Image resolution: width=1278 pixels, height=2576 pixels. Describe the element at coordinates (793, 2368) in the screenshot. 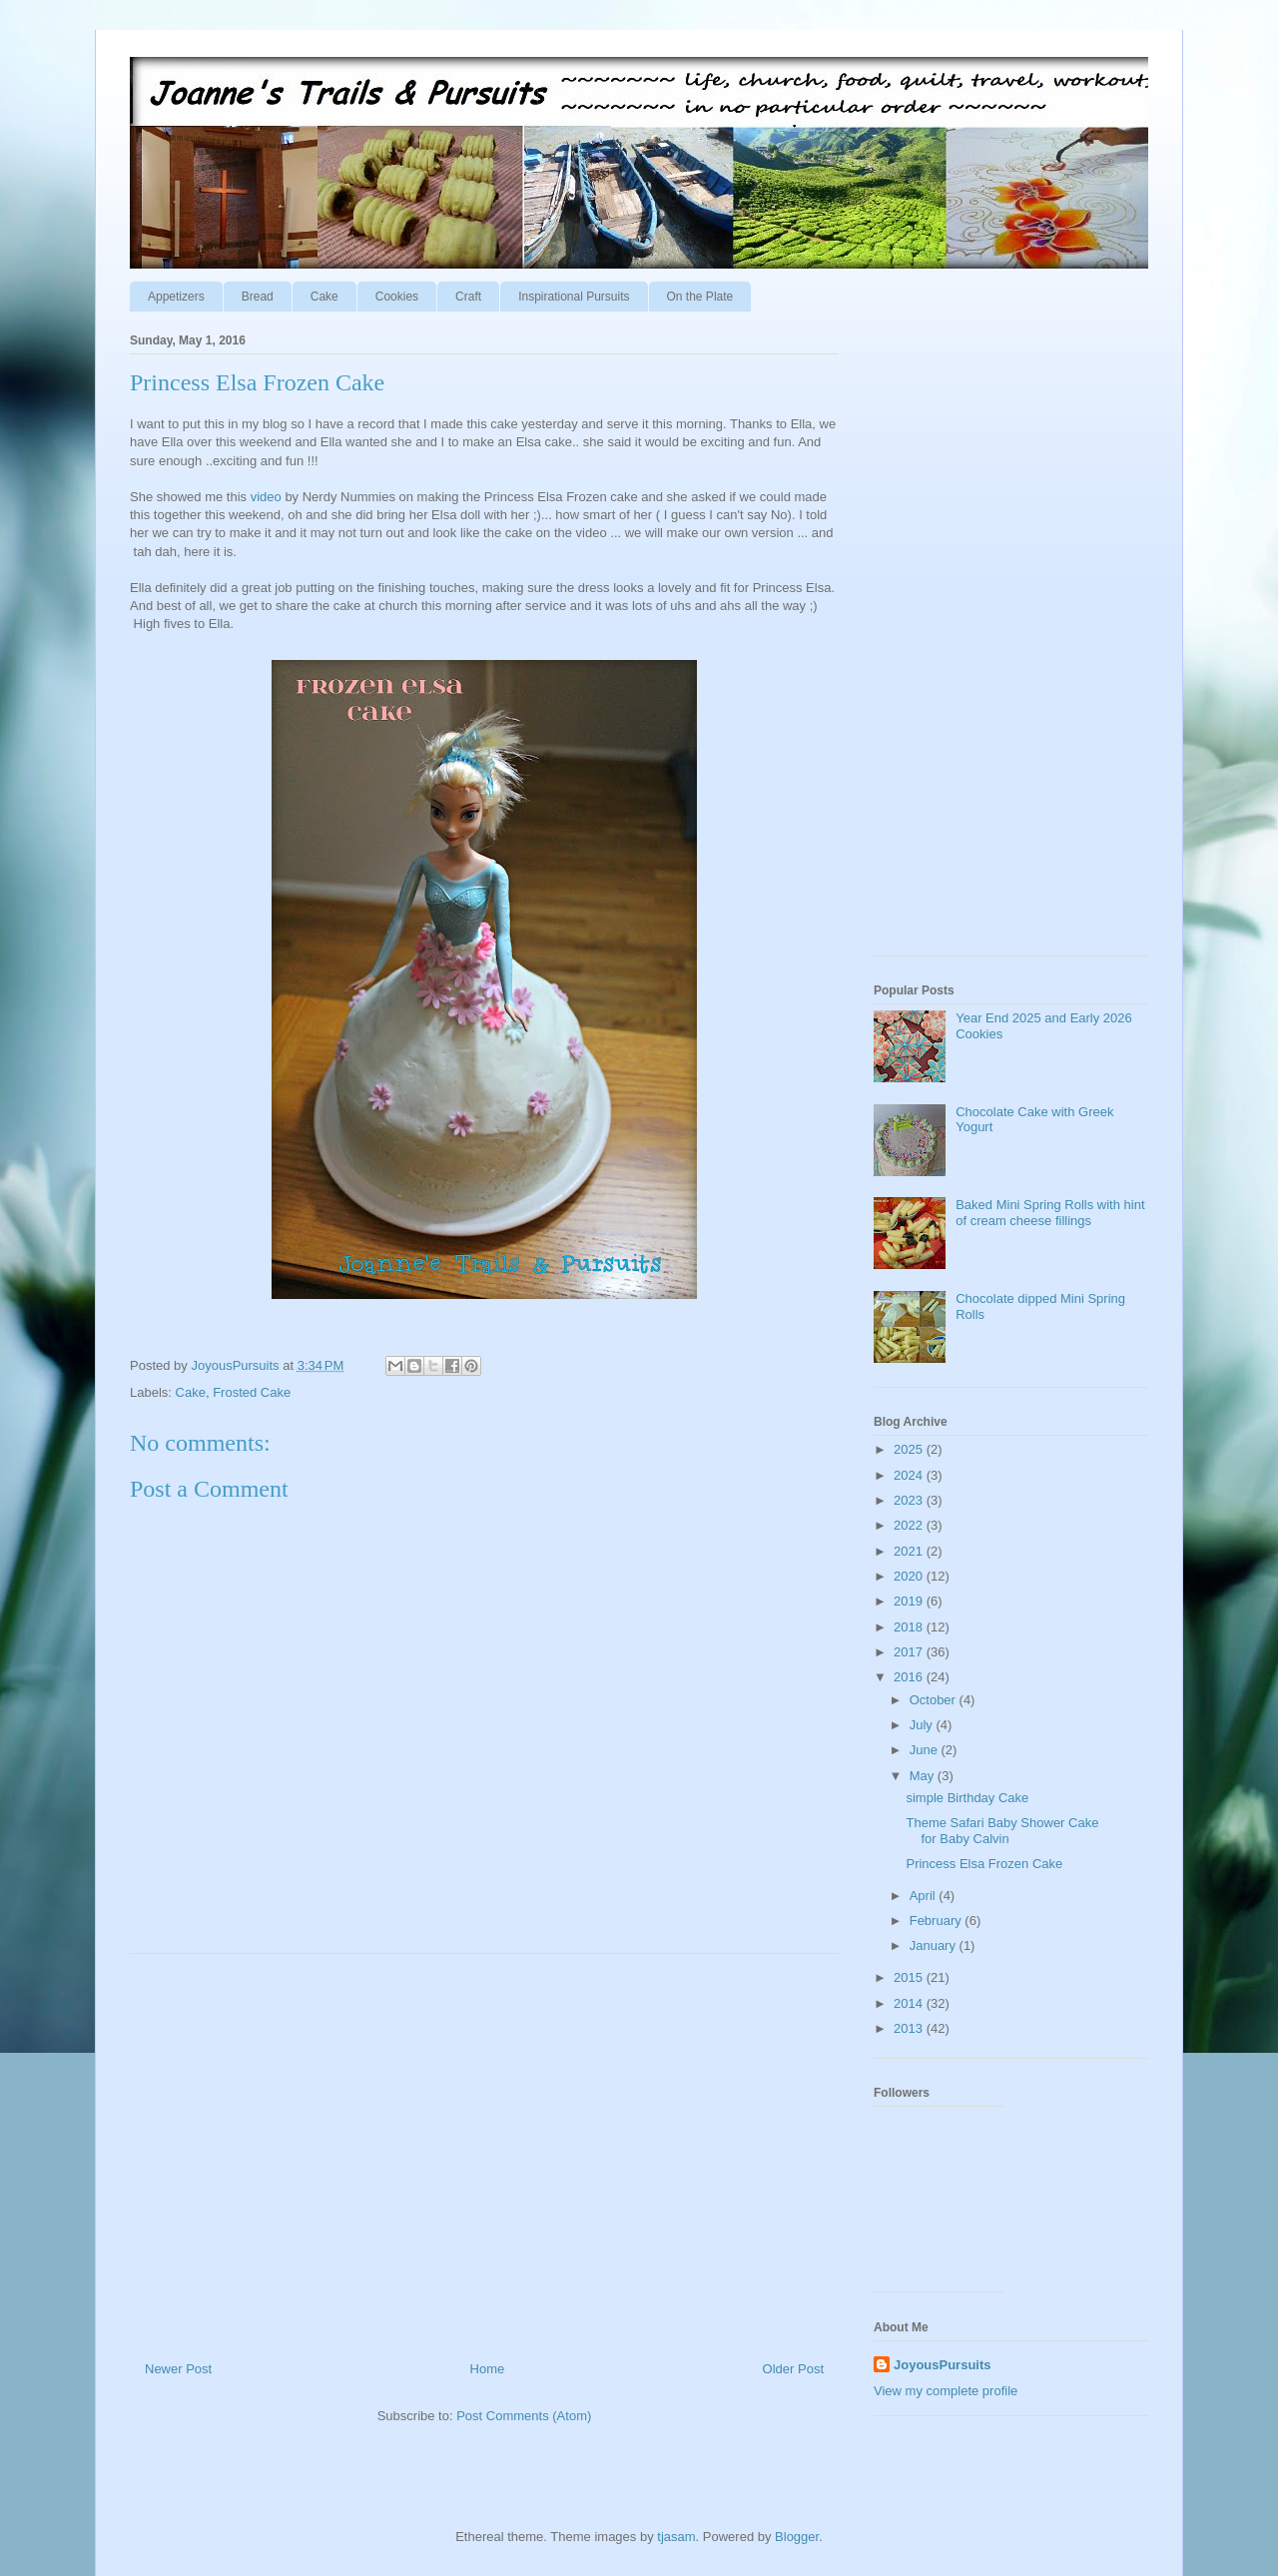

I see `Older Post` at that location.